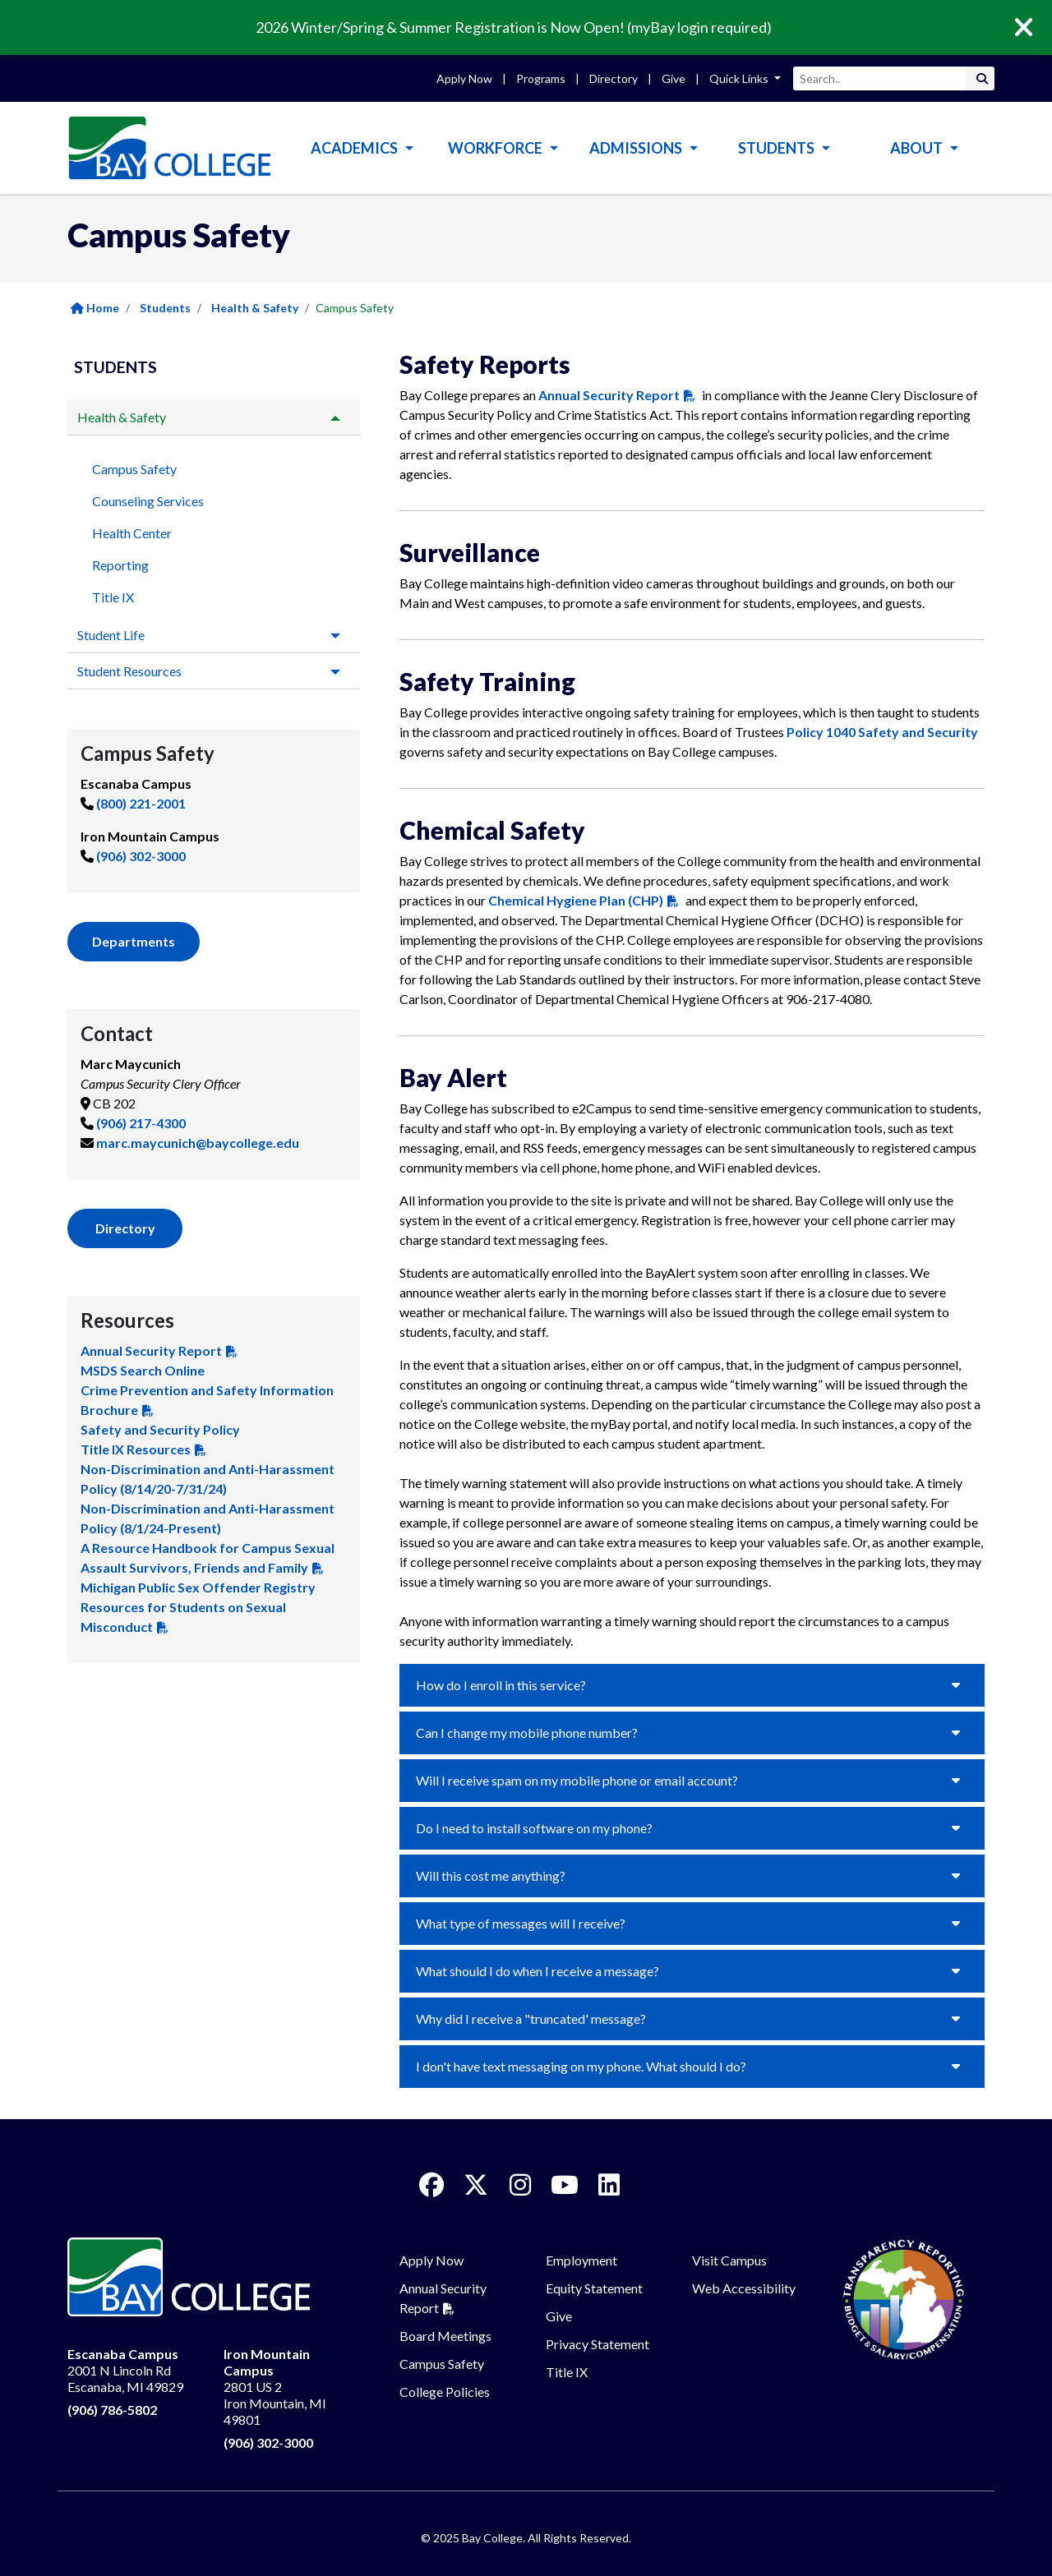 The image size is (1052, 2576). Describe the element at coordinates (527, 1732) in the screenshot. I see `Can I change my mobile phone number?` at that location.